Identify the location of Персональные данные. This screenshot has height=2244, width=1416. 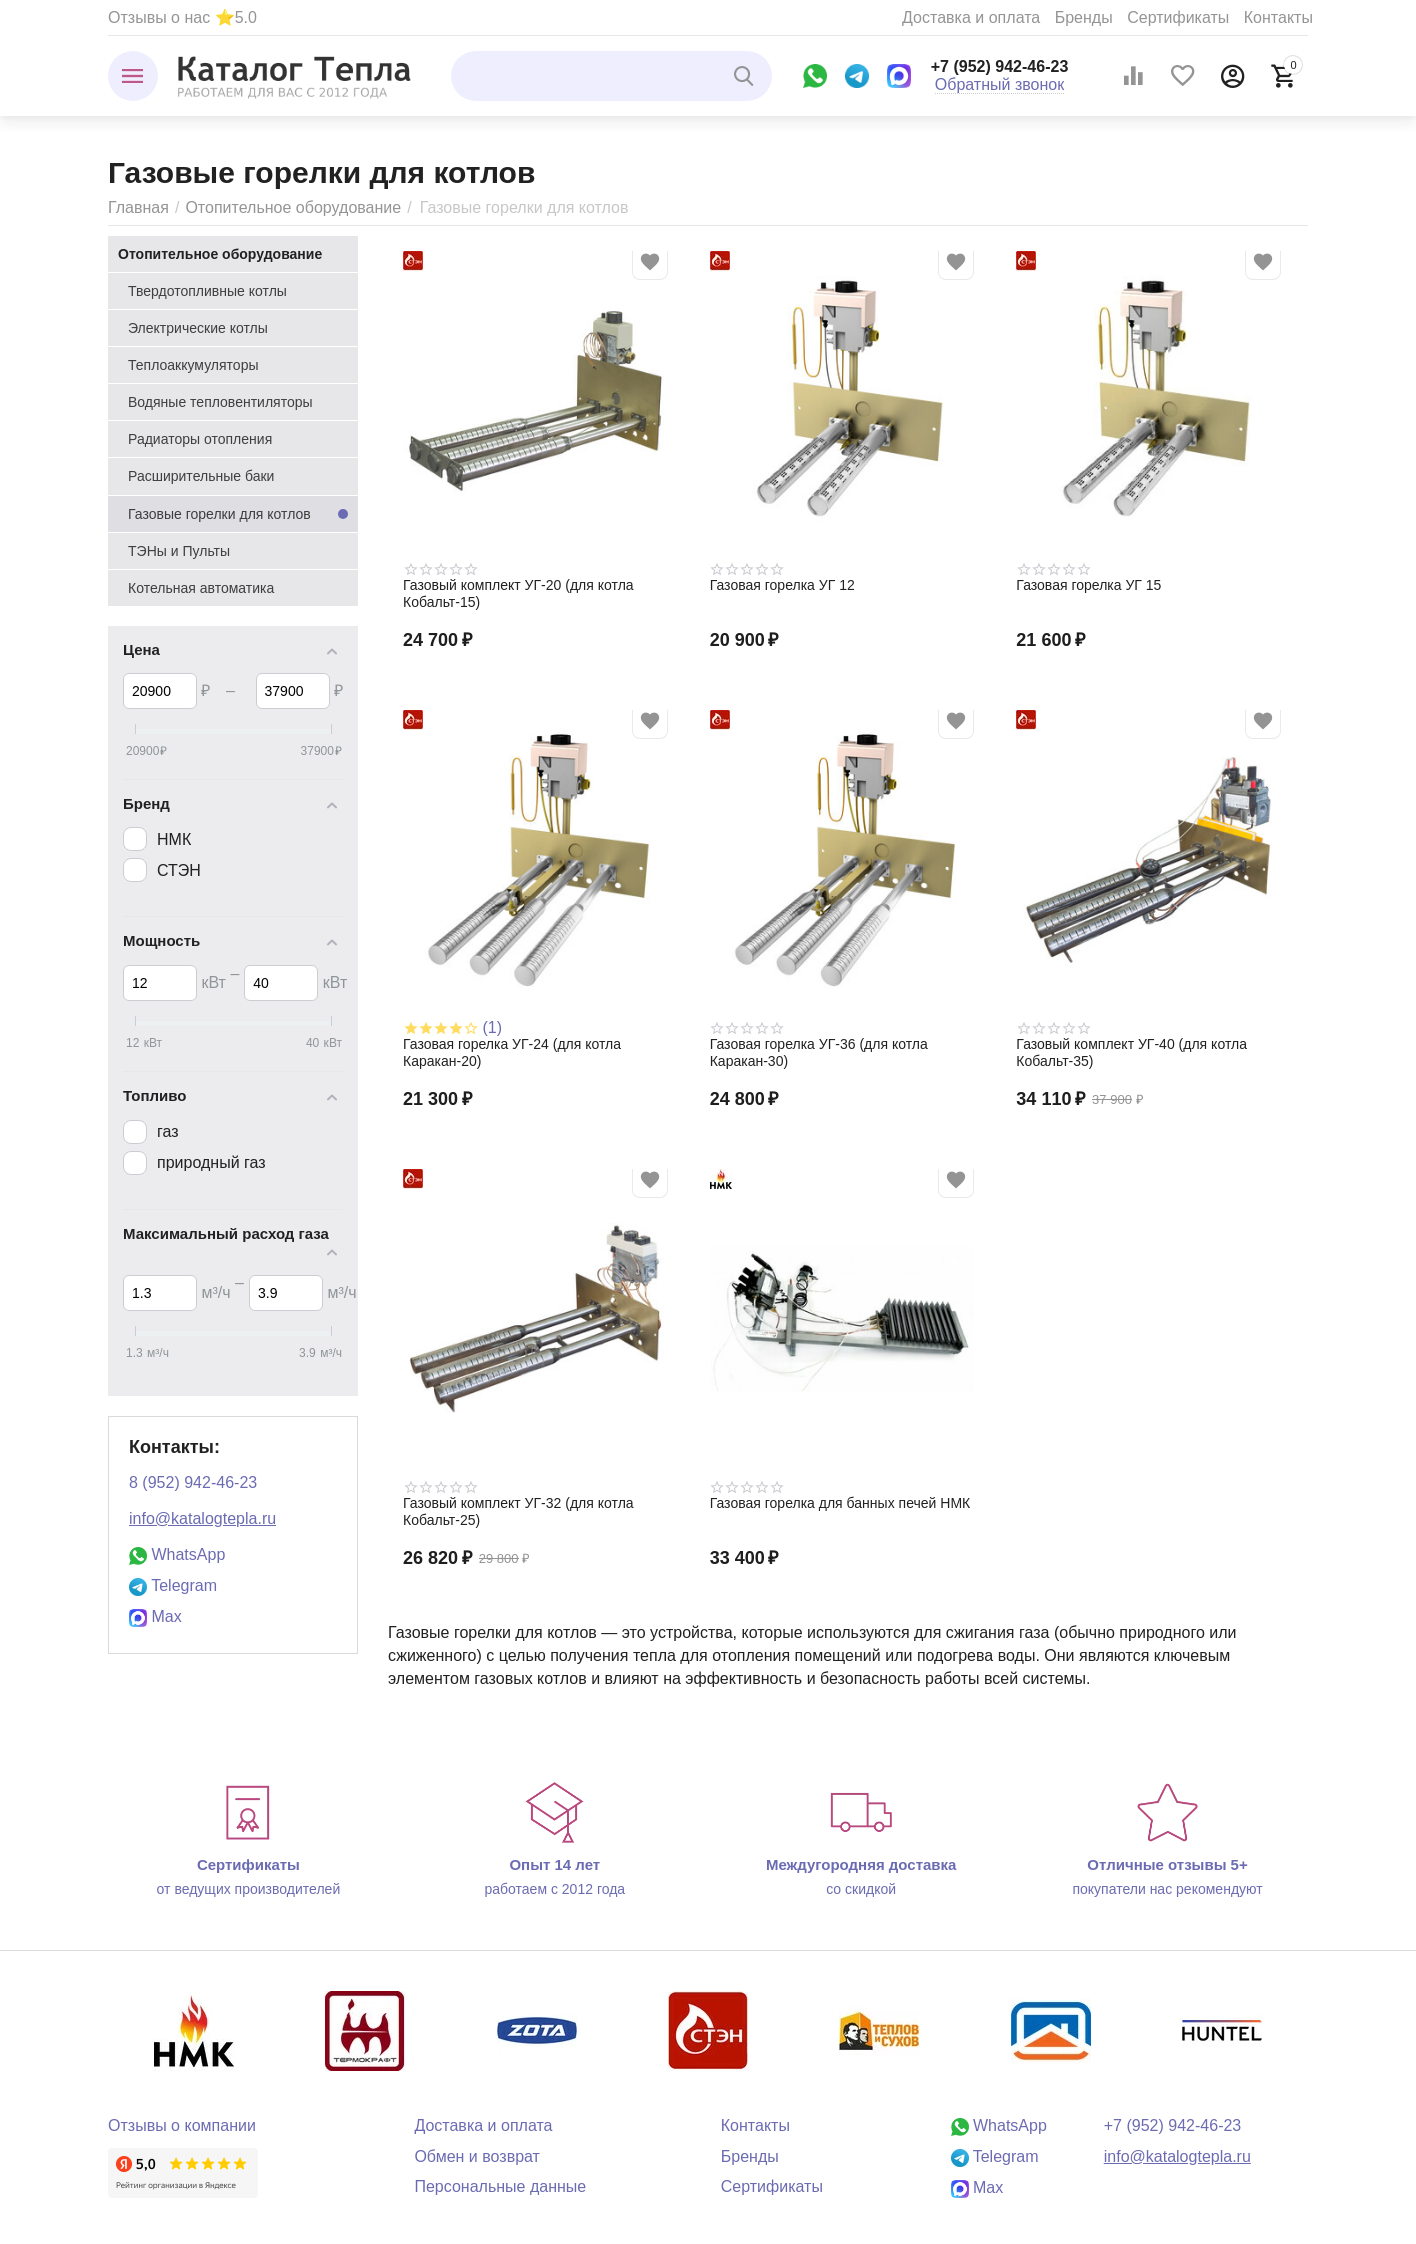
(500, 2186).